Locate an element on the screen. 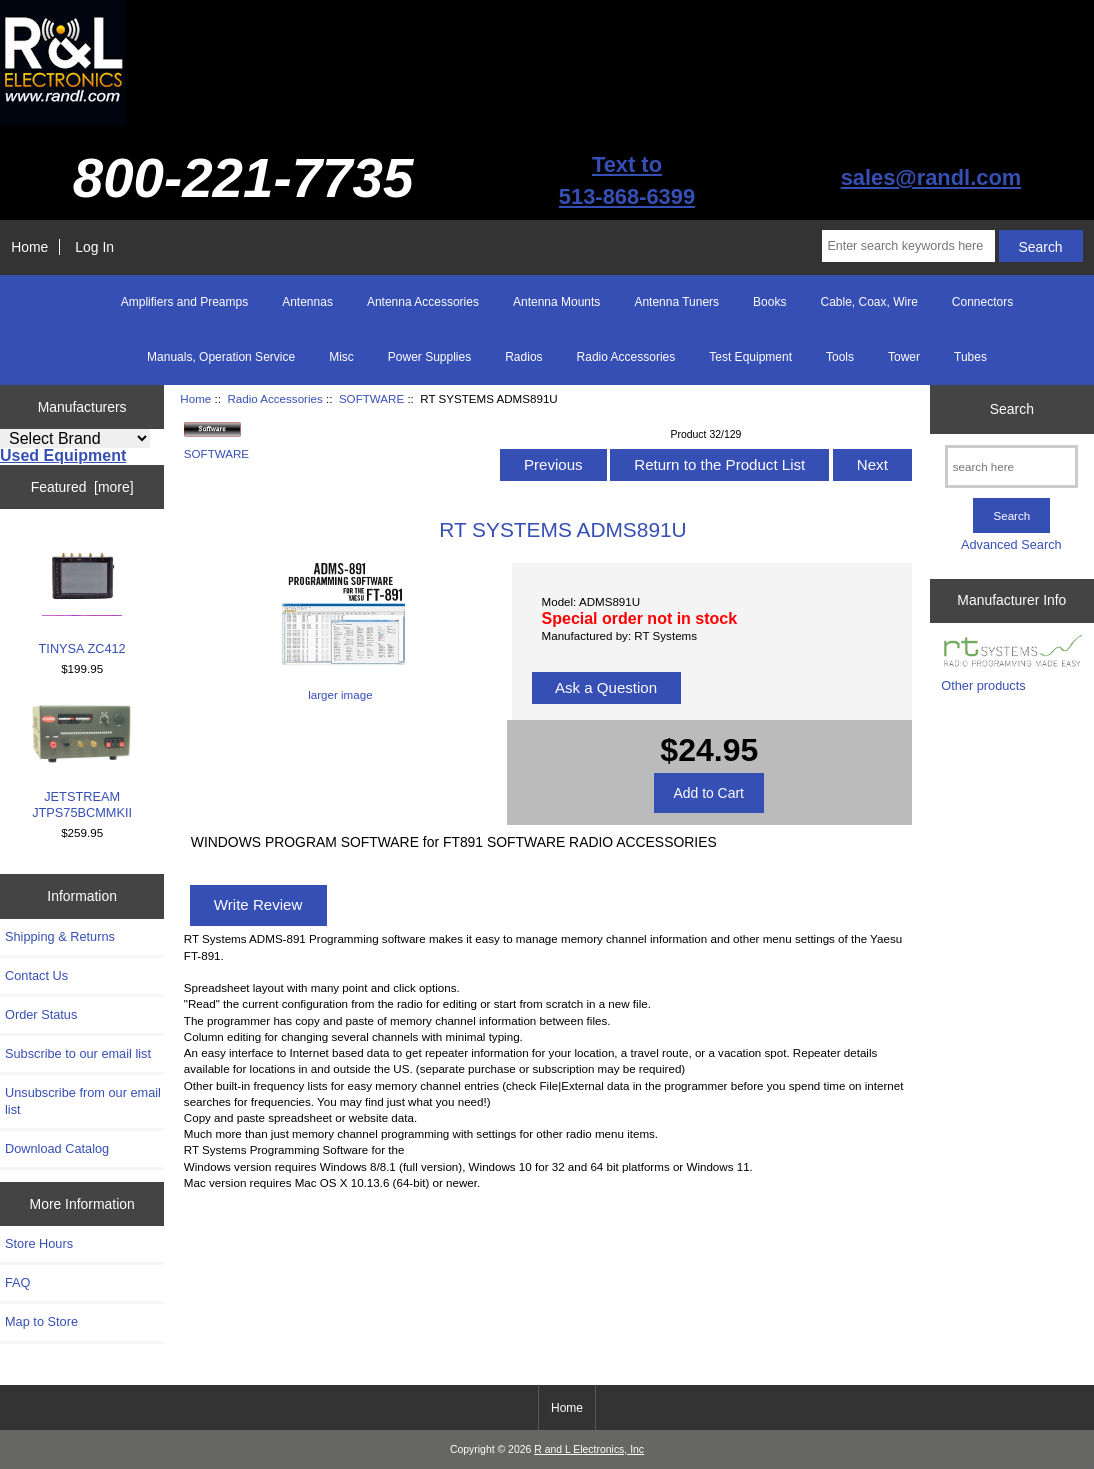 The image size is (1094, 1469). sales@randl.com is located at coordinates (931, 177).